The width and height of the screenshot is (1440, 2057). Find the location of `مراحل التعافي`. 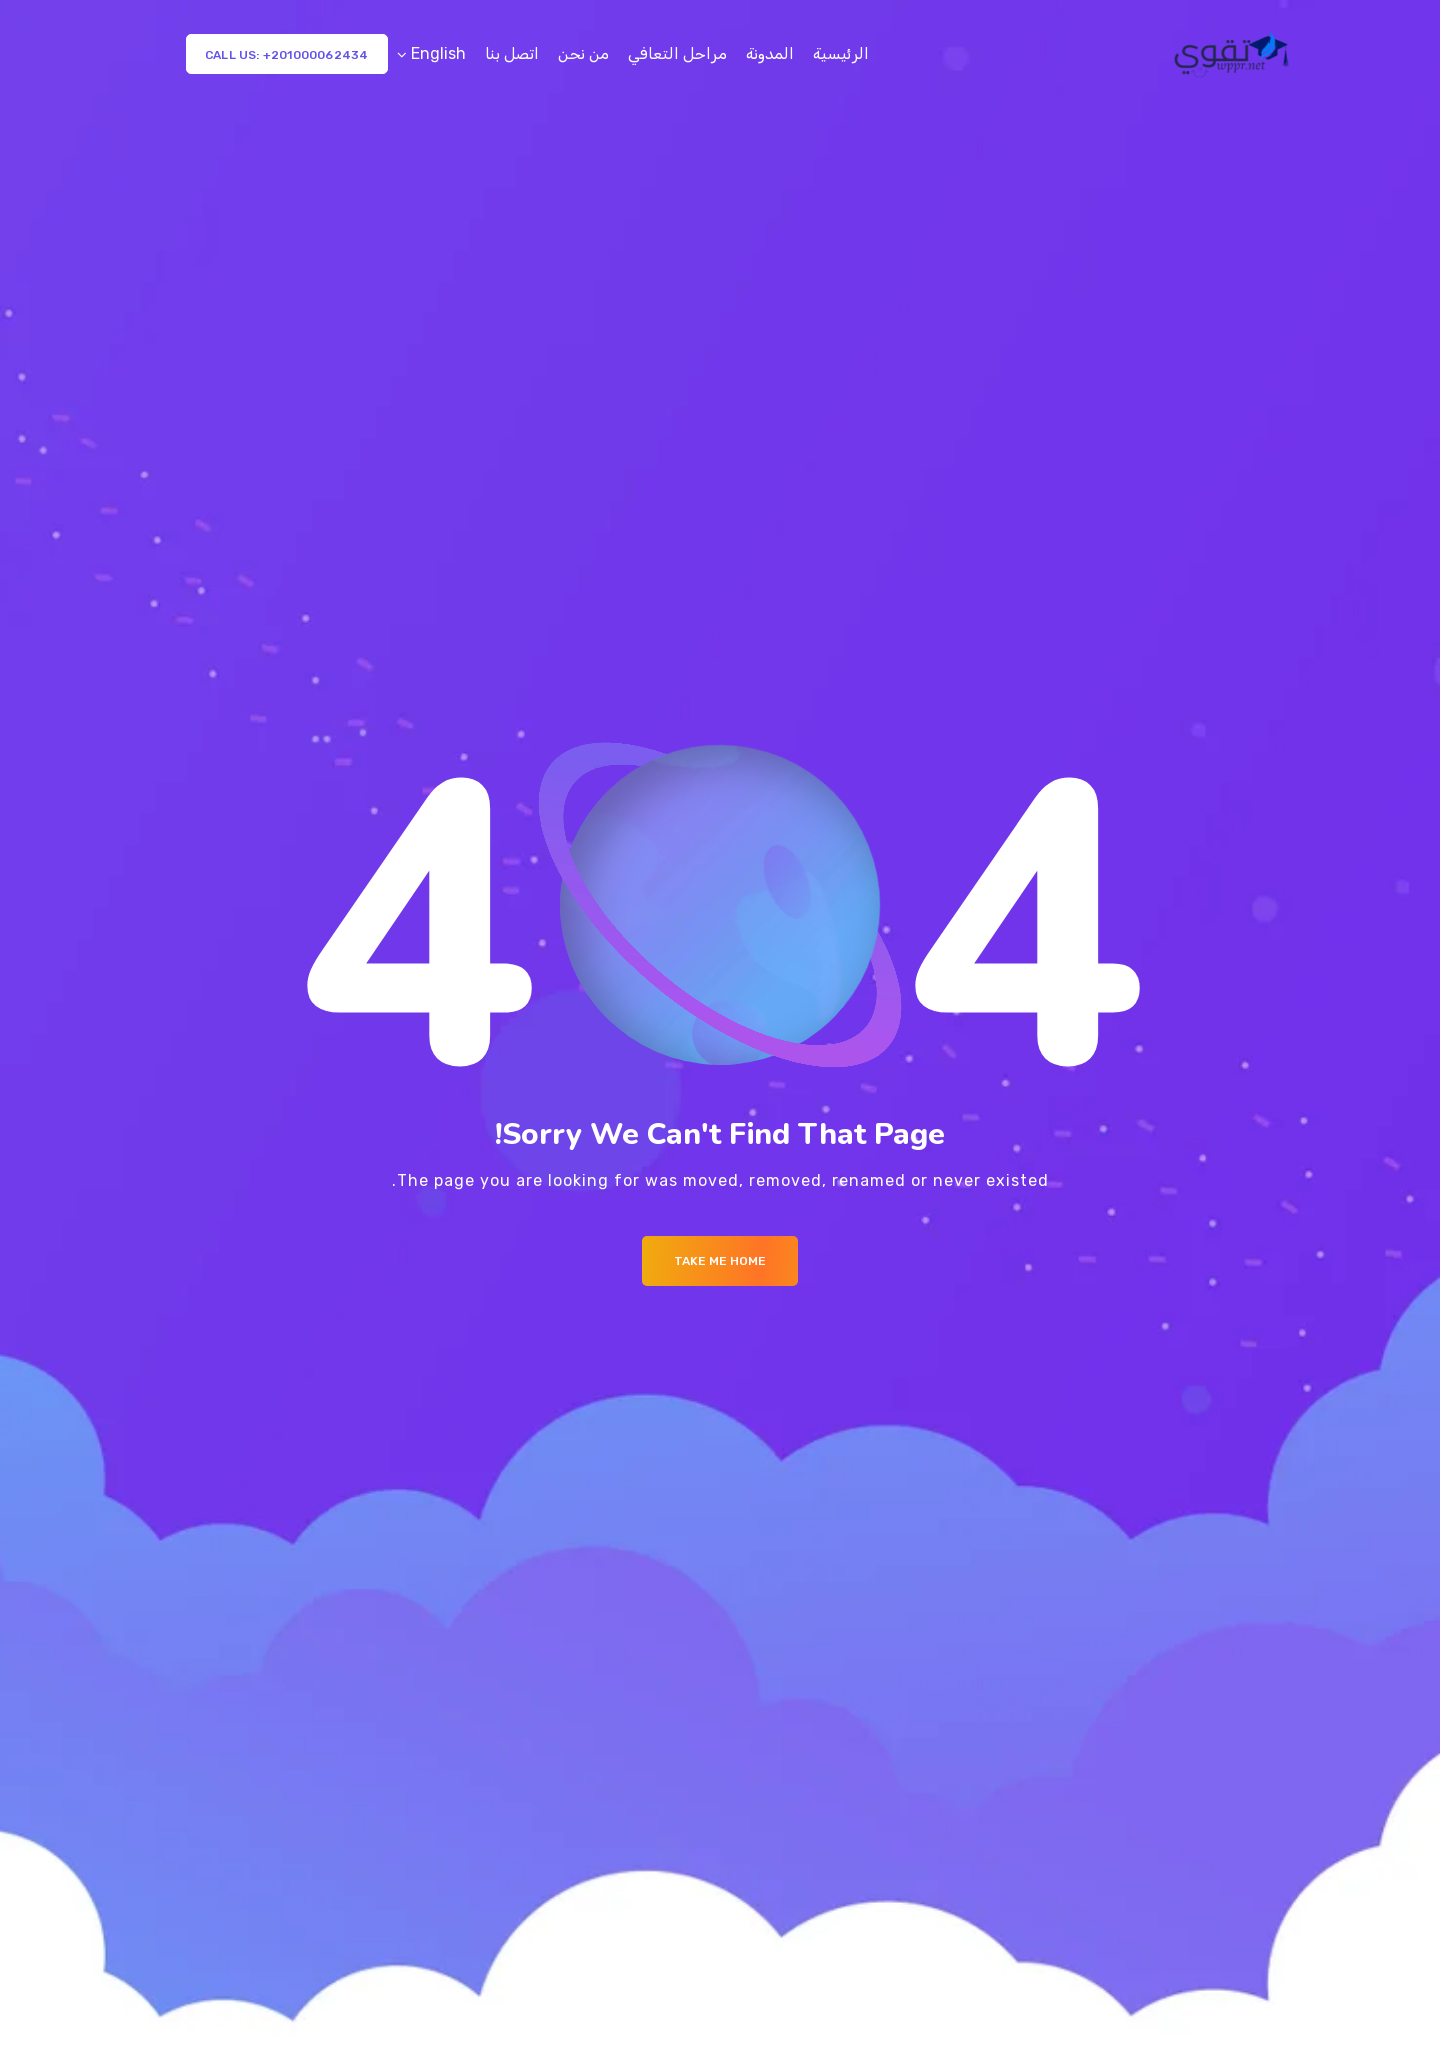

مراحل التعافي is located at coordinates (677, 53).